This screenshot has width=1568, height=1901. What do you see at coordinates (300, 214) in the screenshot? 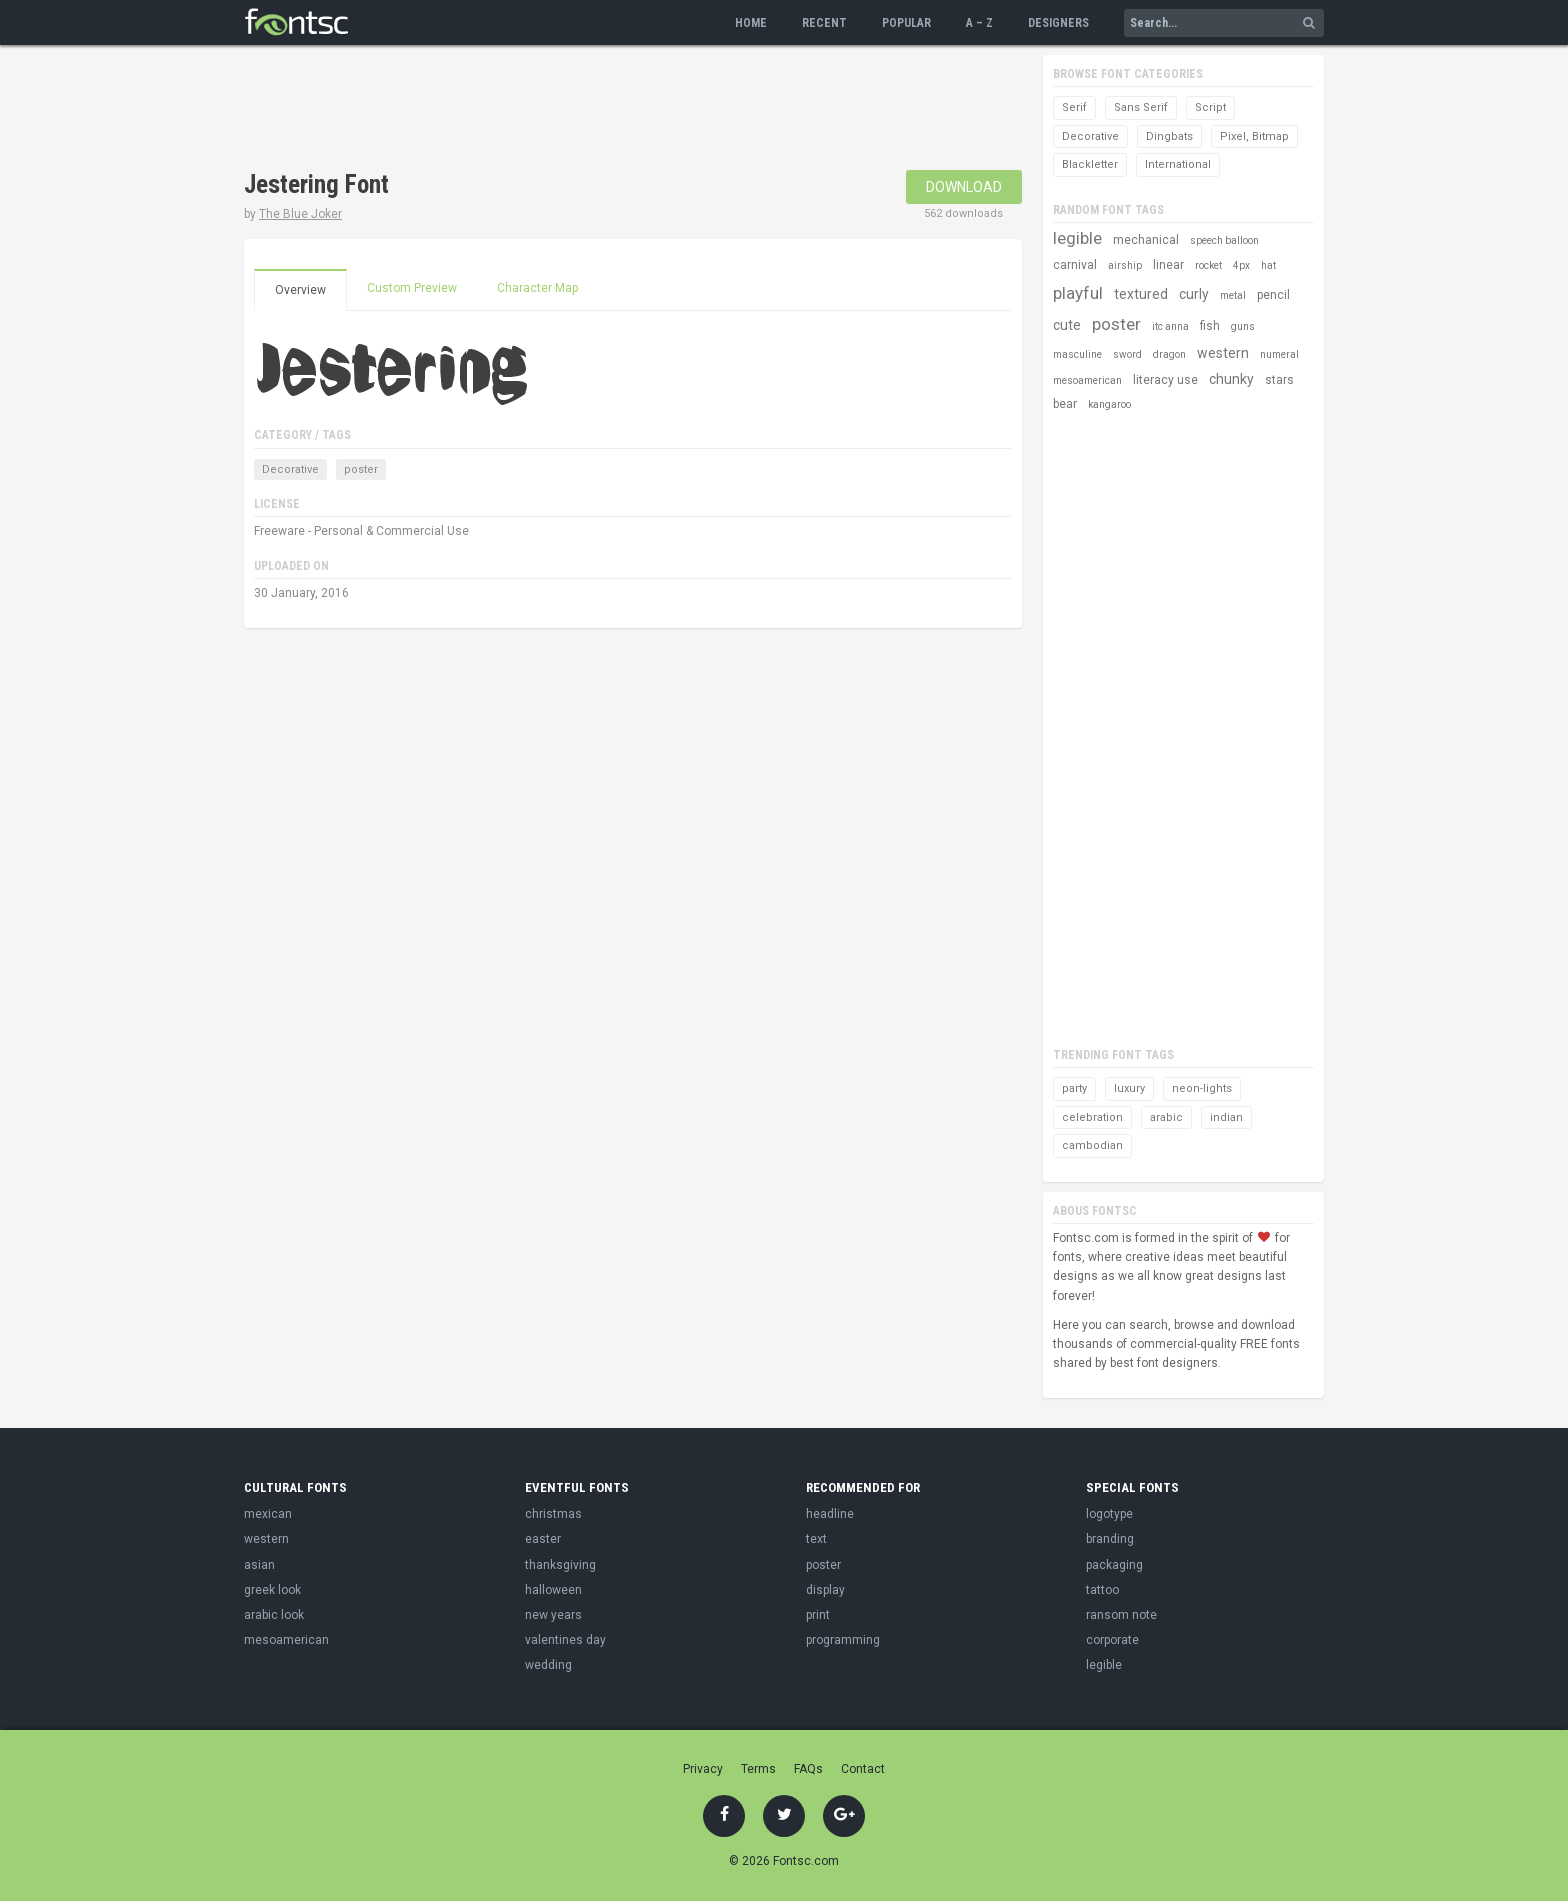
I see `The Blue Joker` at bounding box center [300, 214].